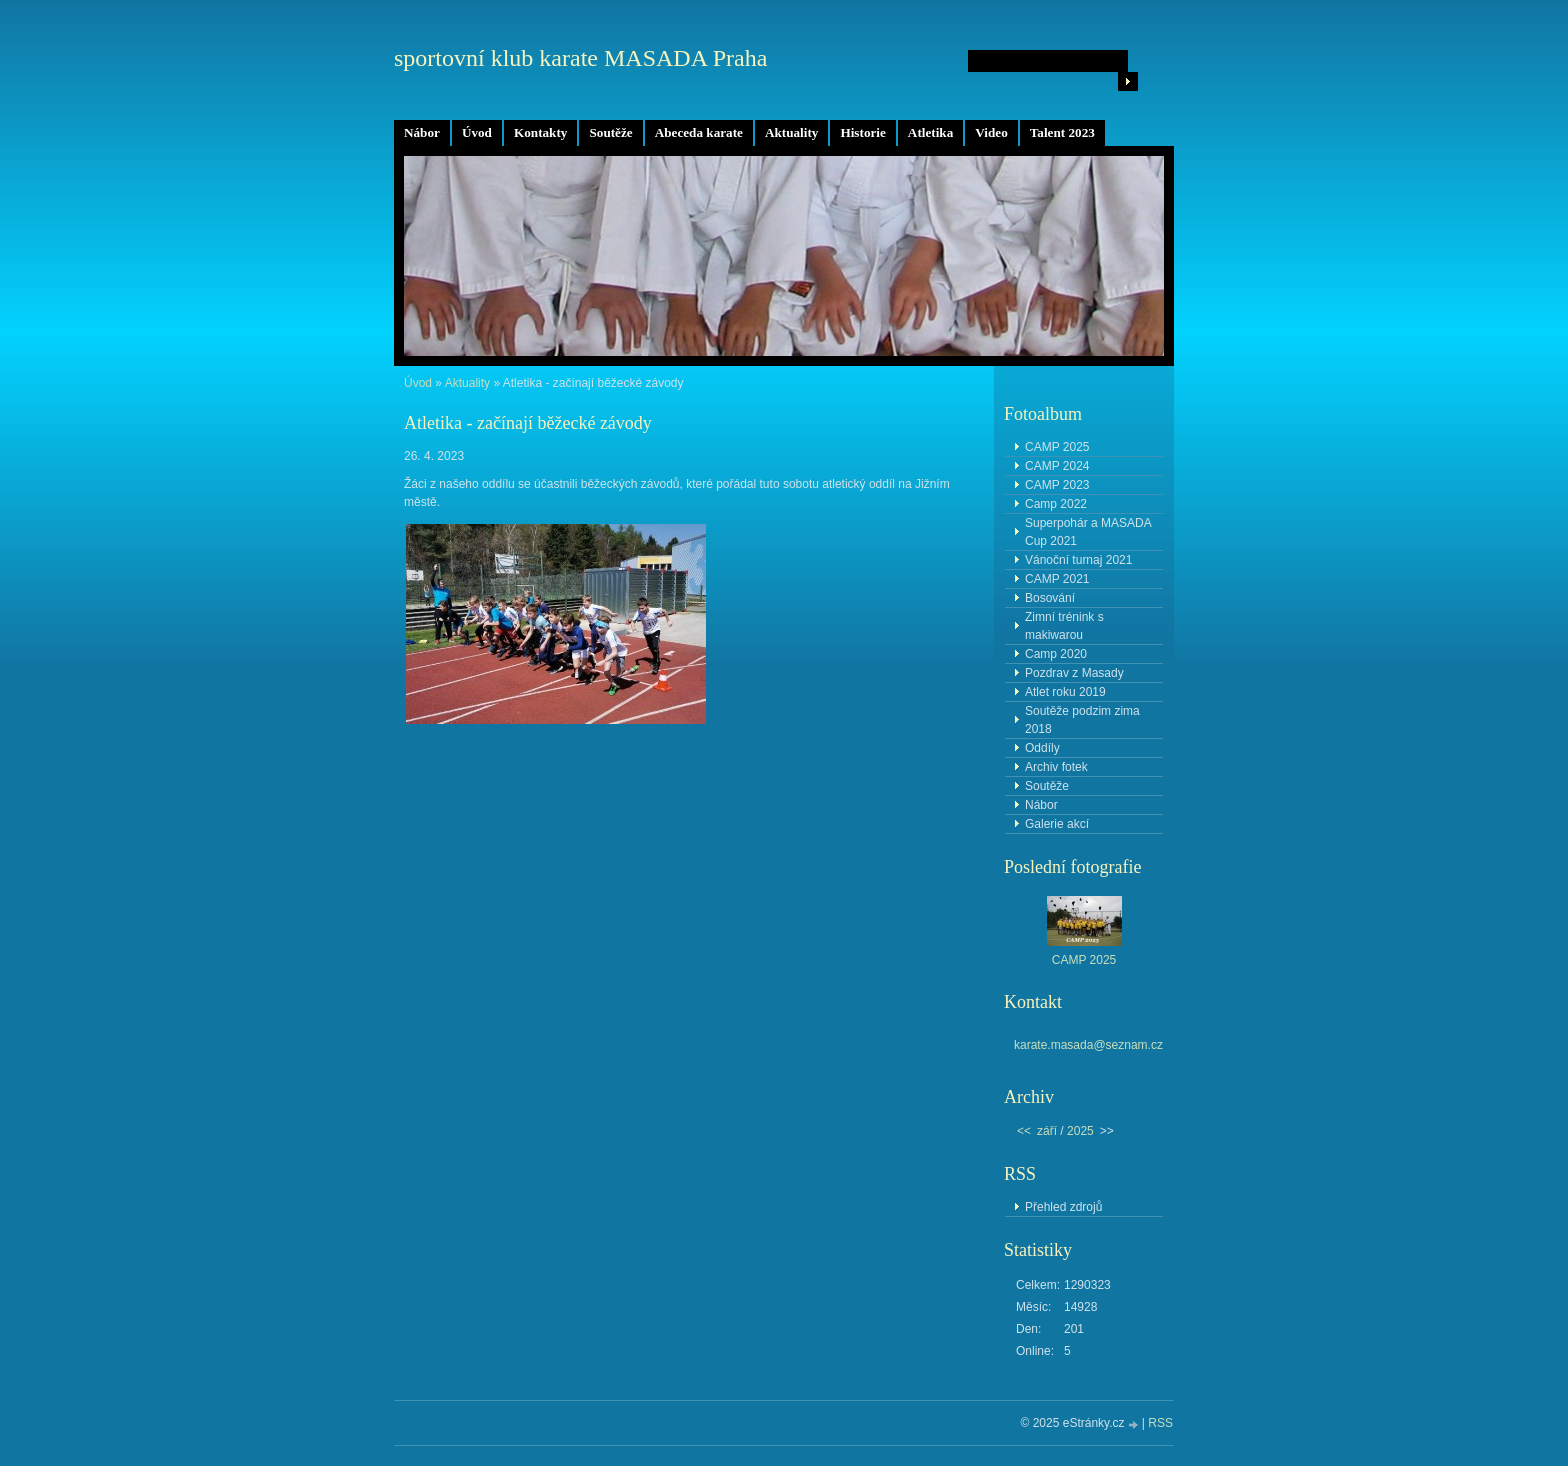 The width and height of the screenshot is (1568, 1466). What do you see at coordinates (930, 132) in the screenshot?
I see `Atletika` at bounding box center [930, 132].